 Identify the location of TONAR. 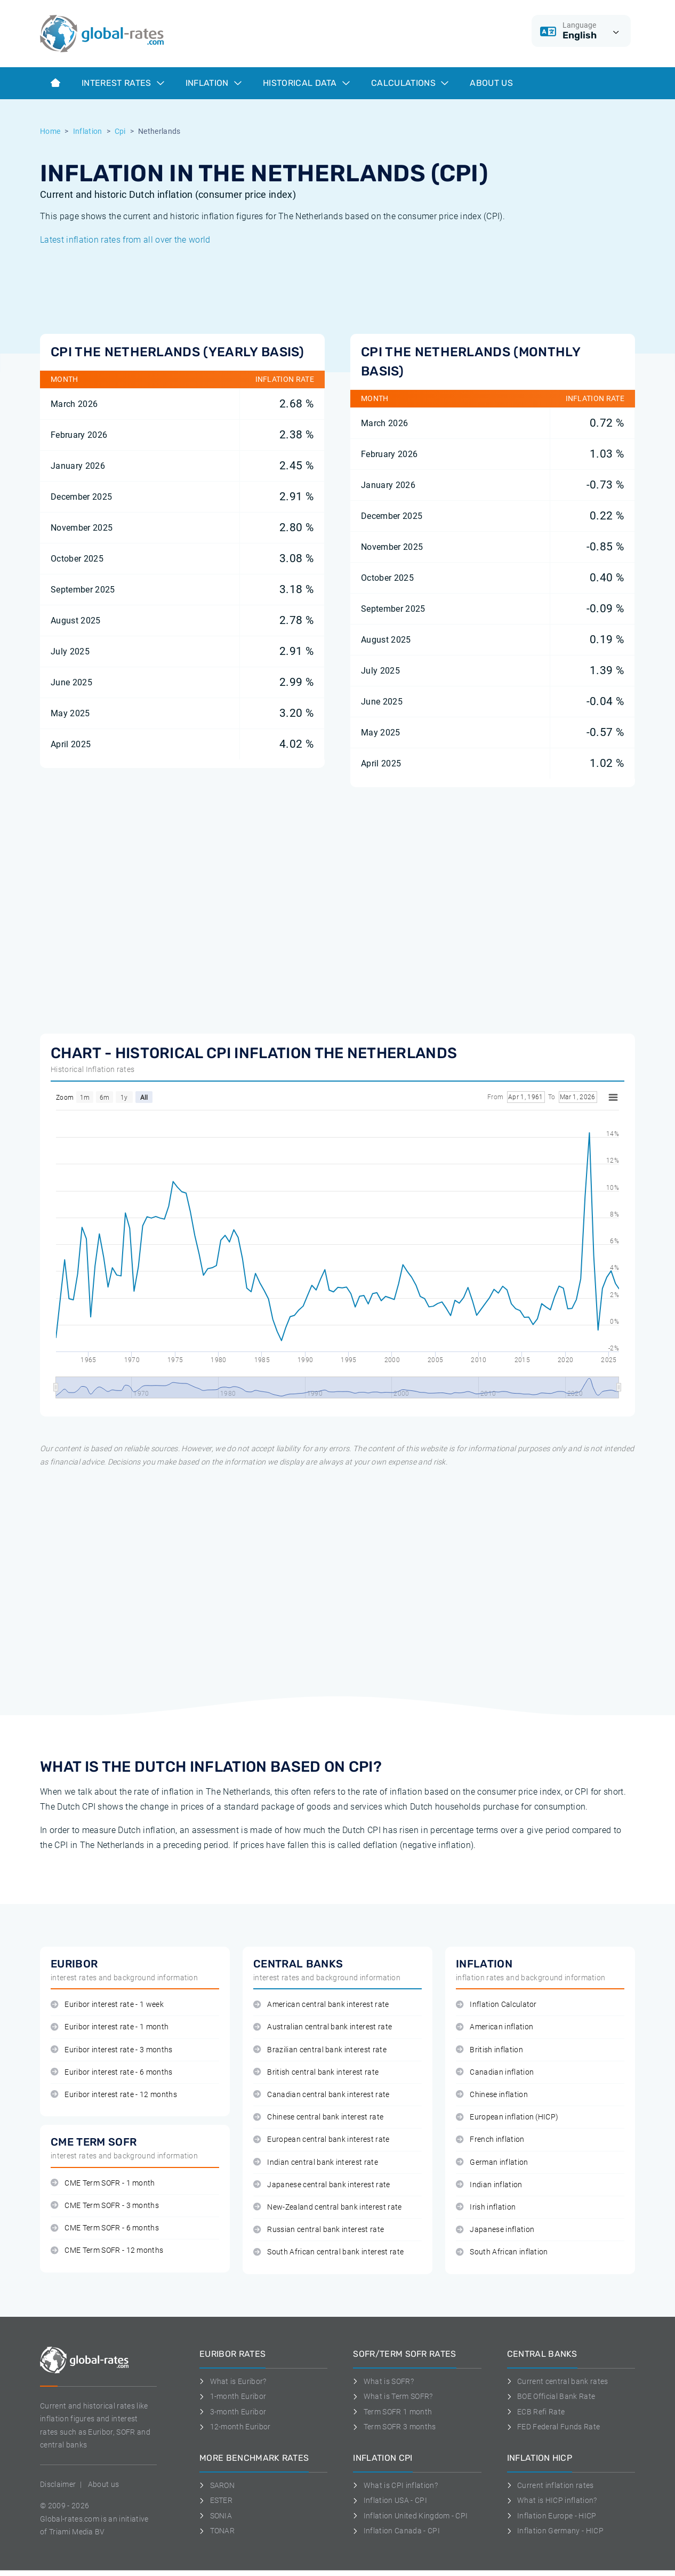
(217, 2530).